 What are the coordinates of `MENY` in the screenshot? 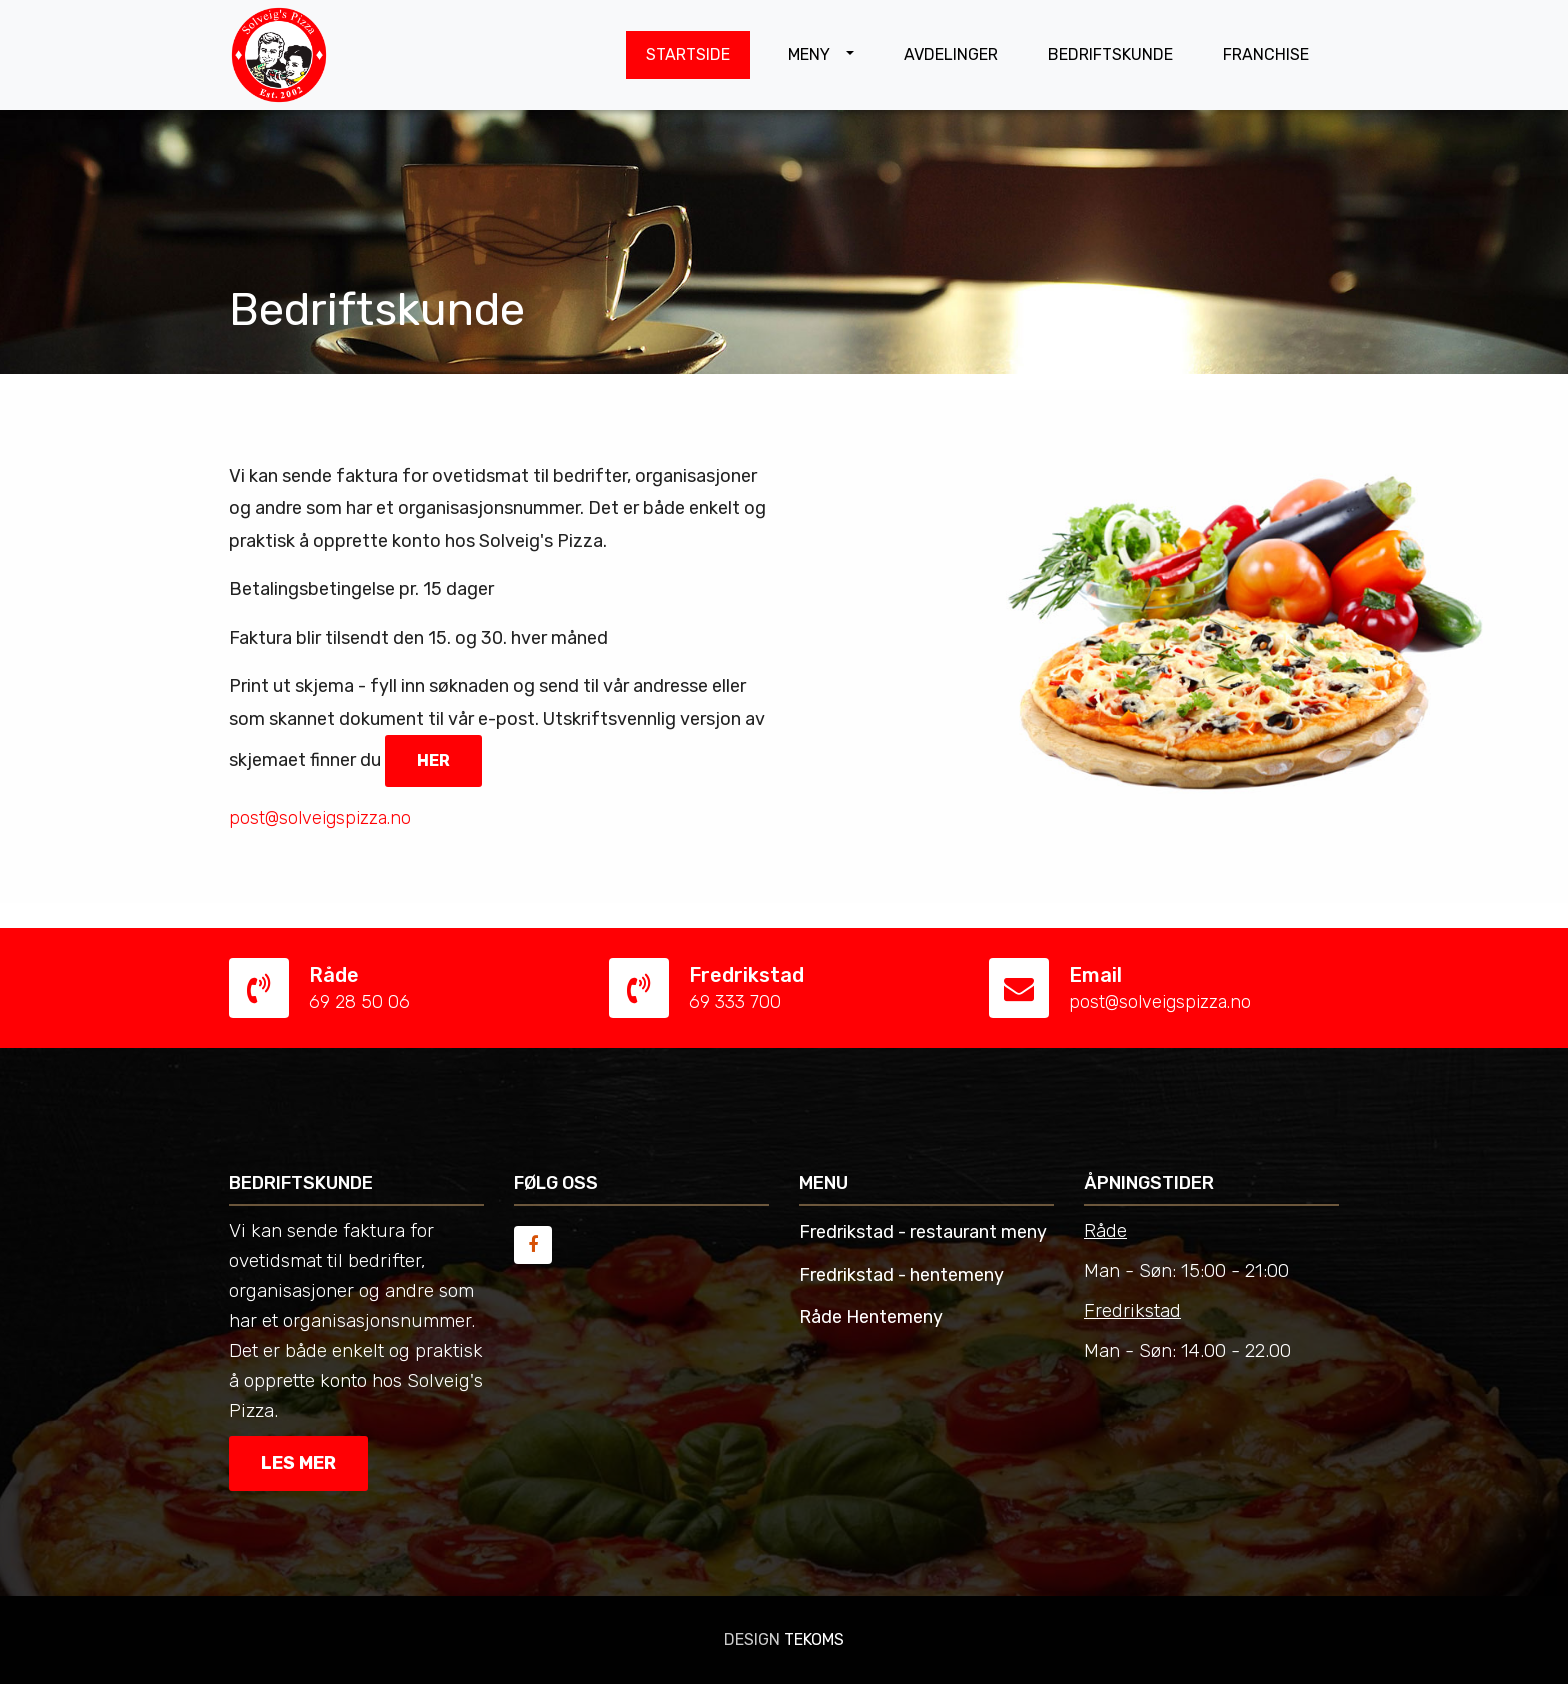 It's located at (811, 54).